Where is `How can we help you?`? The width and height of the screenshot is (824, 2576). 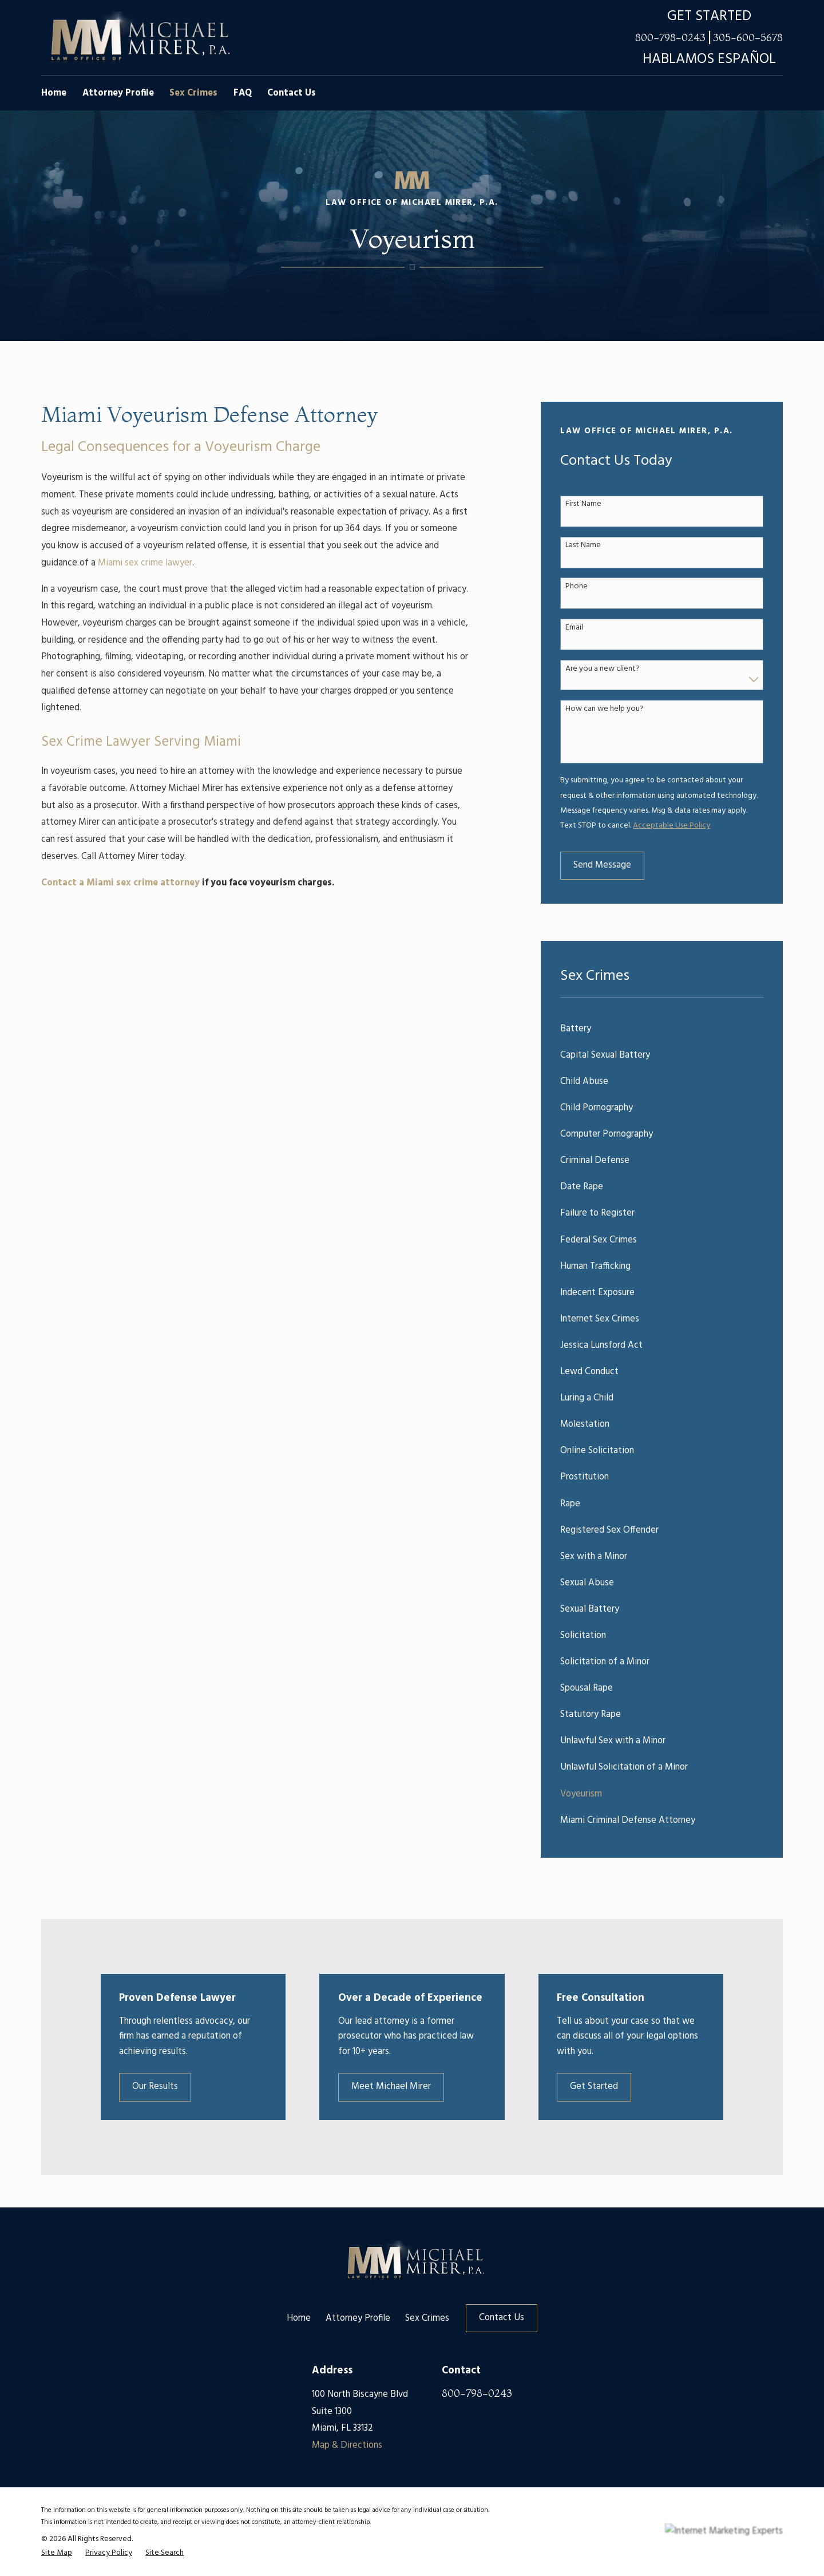 How can we help you? is located at coordinates (604, 709).